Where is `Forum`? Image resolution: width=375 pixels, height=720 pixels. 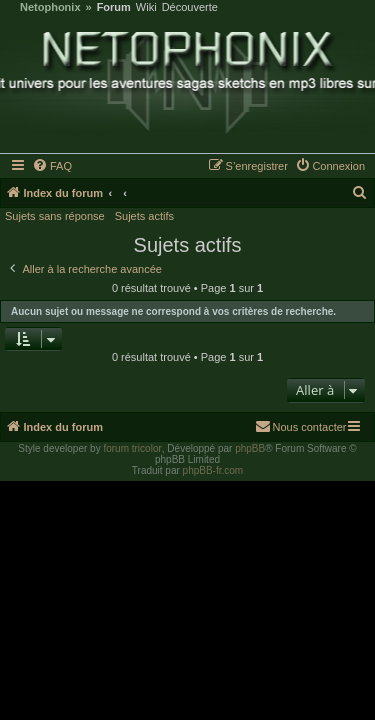
Forum is located at coordinates (114, 7).